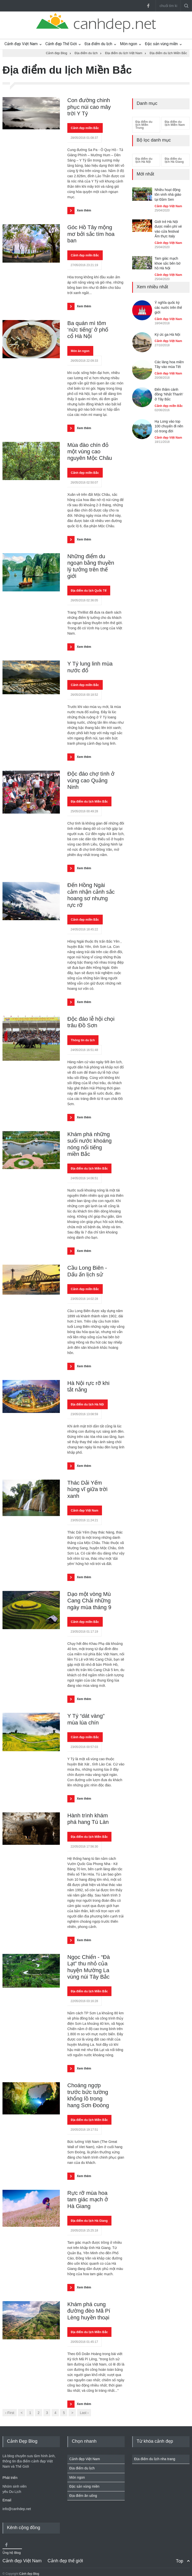 This screenshot has height=2576, width=192. What do you see at coordinates (88, 1818) in the screenshot?
I see `Hành trình khám phá hang Tú Làn` at bounding box center [88, 1818].